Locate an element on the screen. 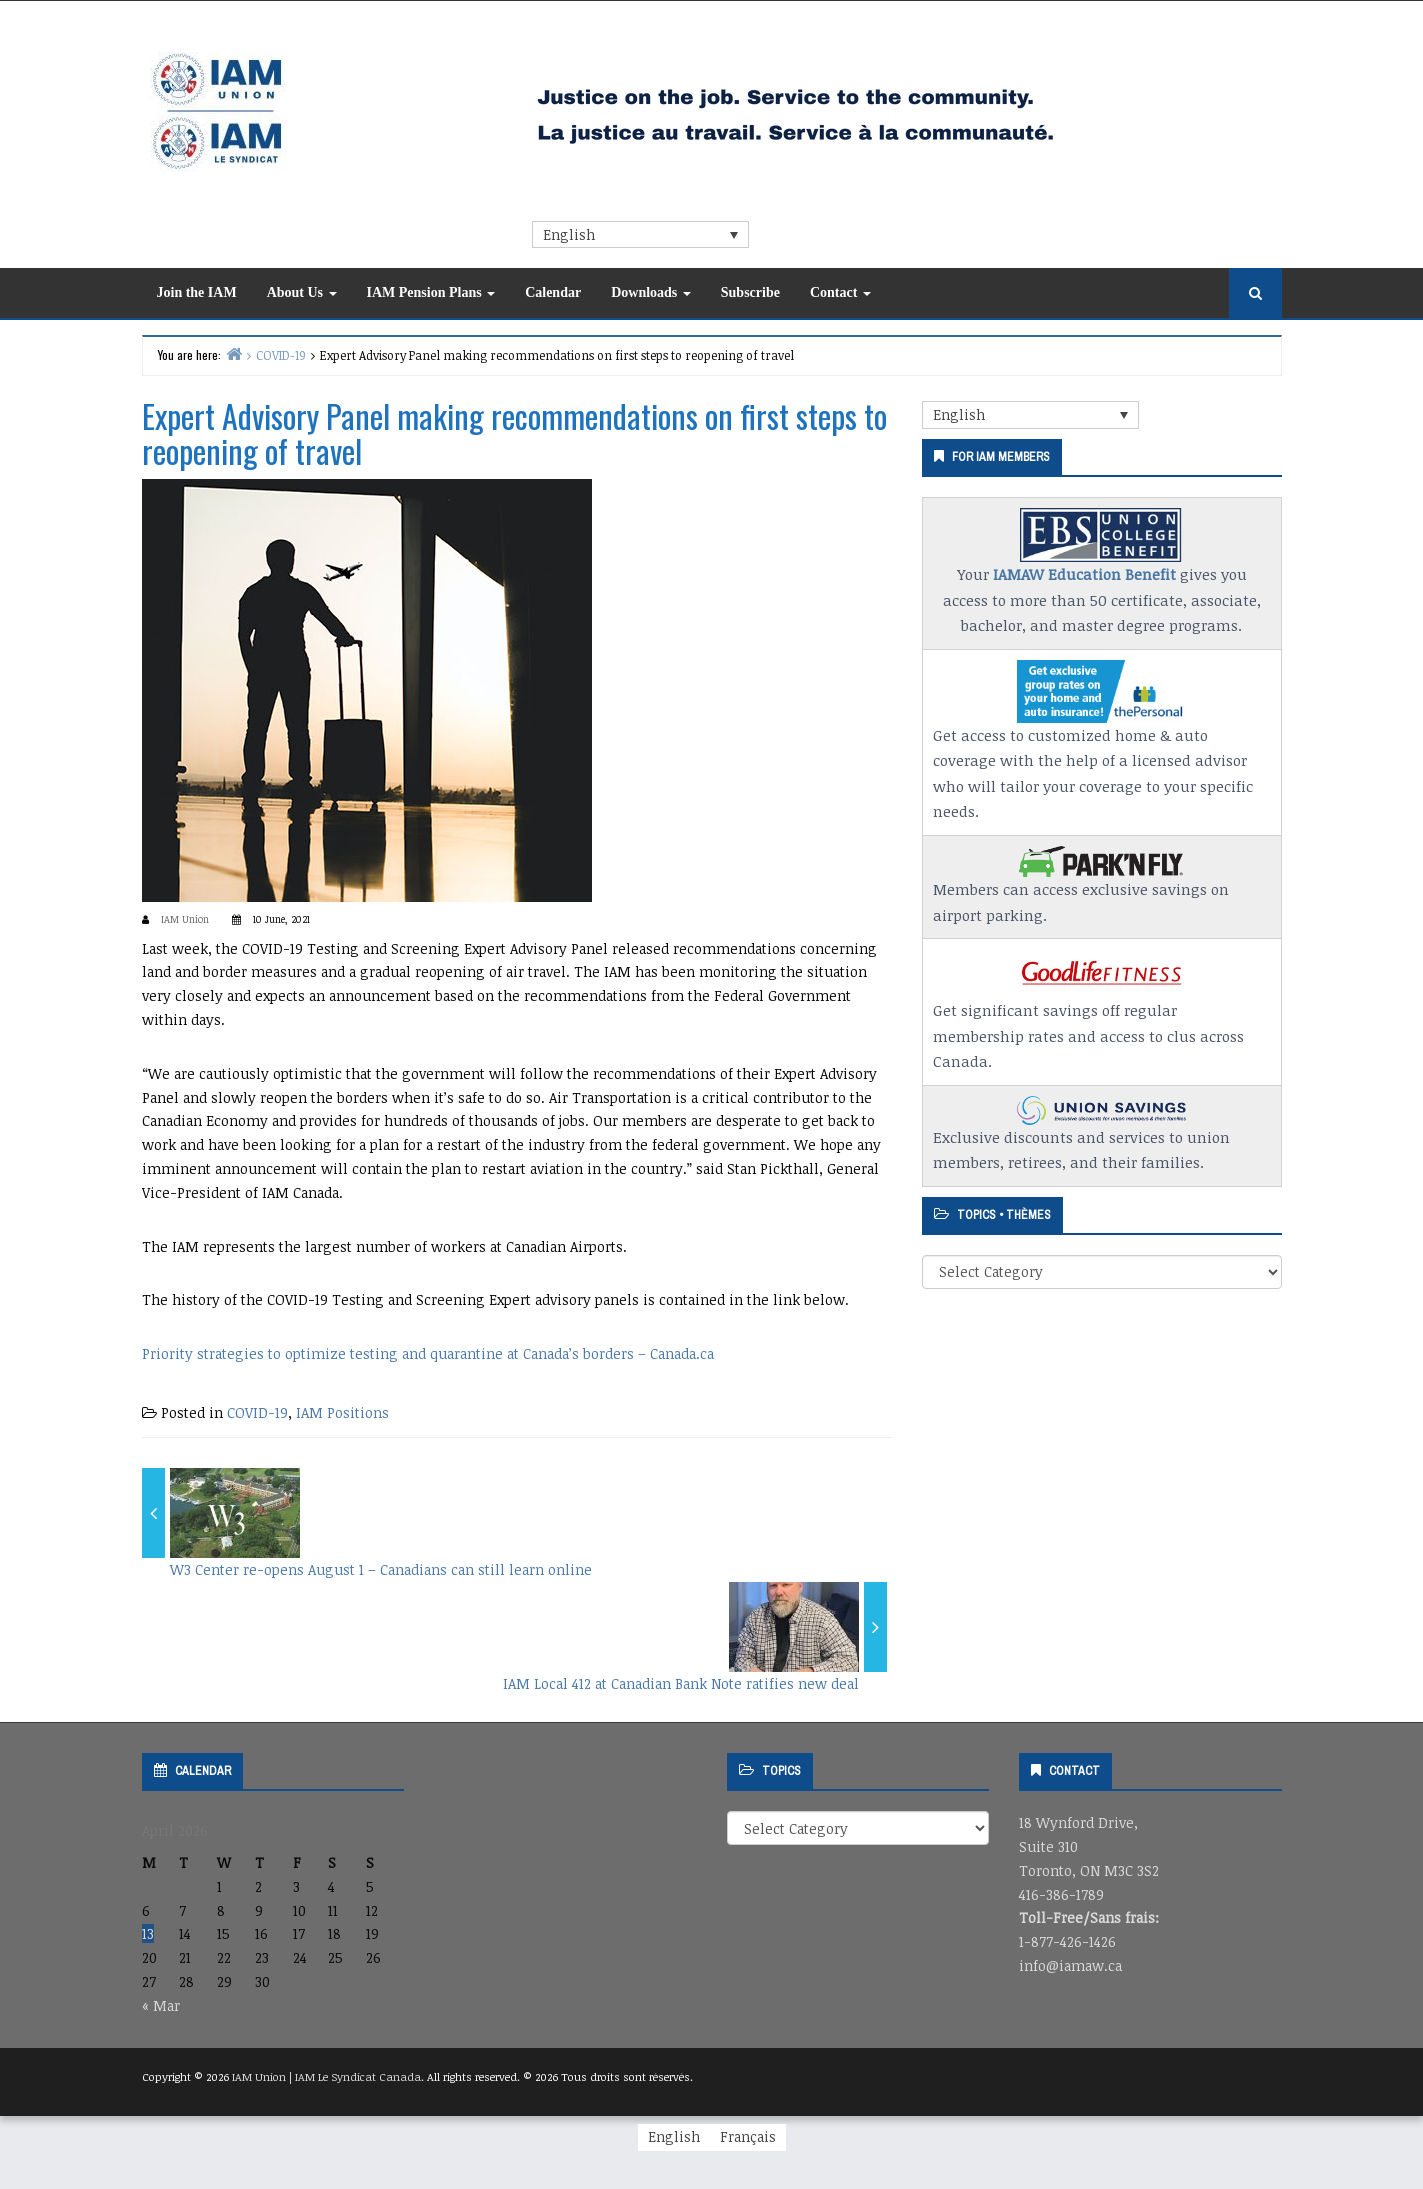  Priority strategies to optimize testing and quarantine at Canada’s borders – Canada.ca is located at coordinates (428, 1353).